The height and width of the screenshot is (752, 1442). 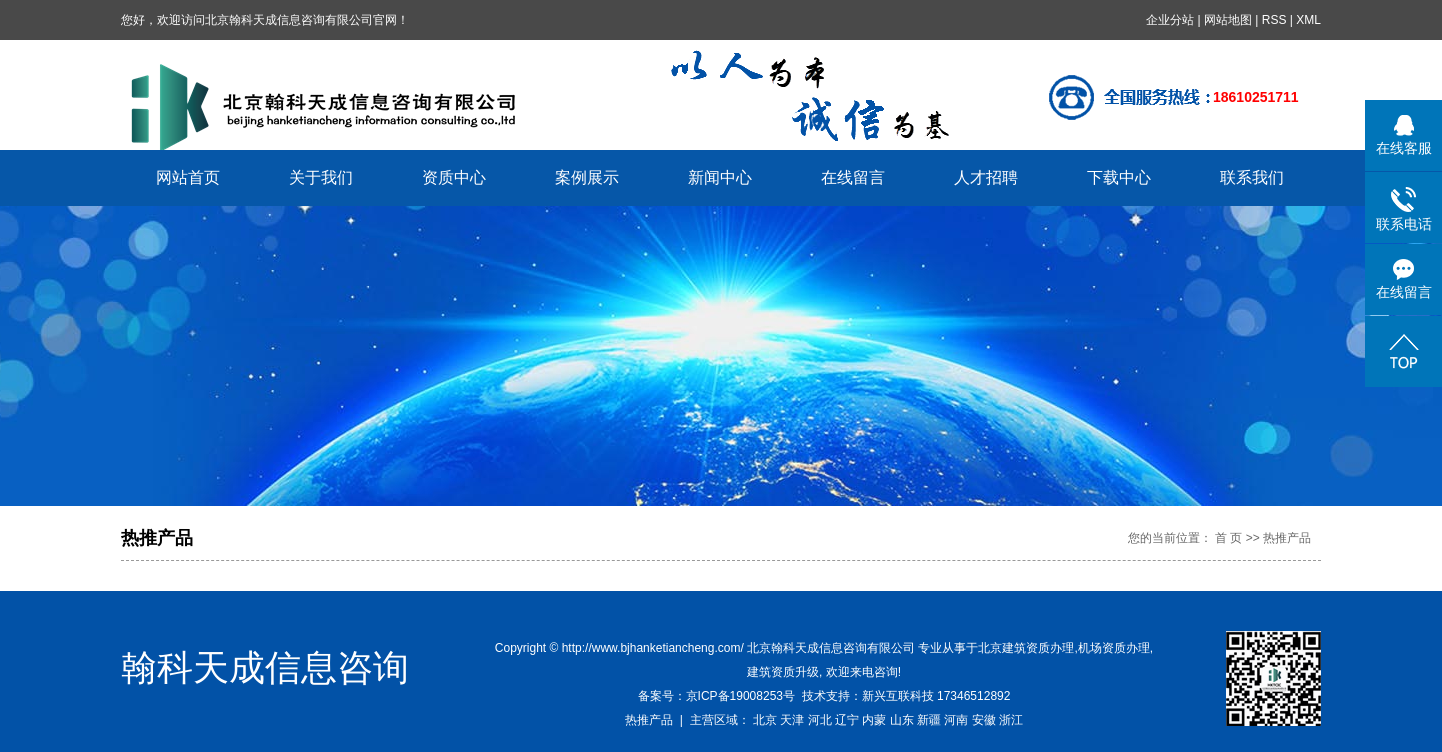 I want to click on 河南, so click(x=956, y=720).